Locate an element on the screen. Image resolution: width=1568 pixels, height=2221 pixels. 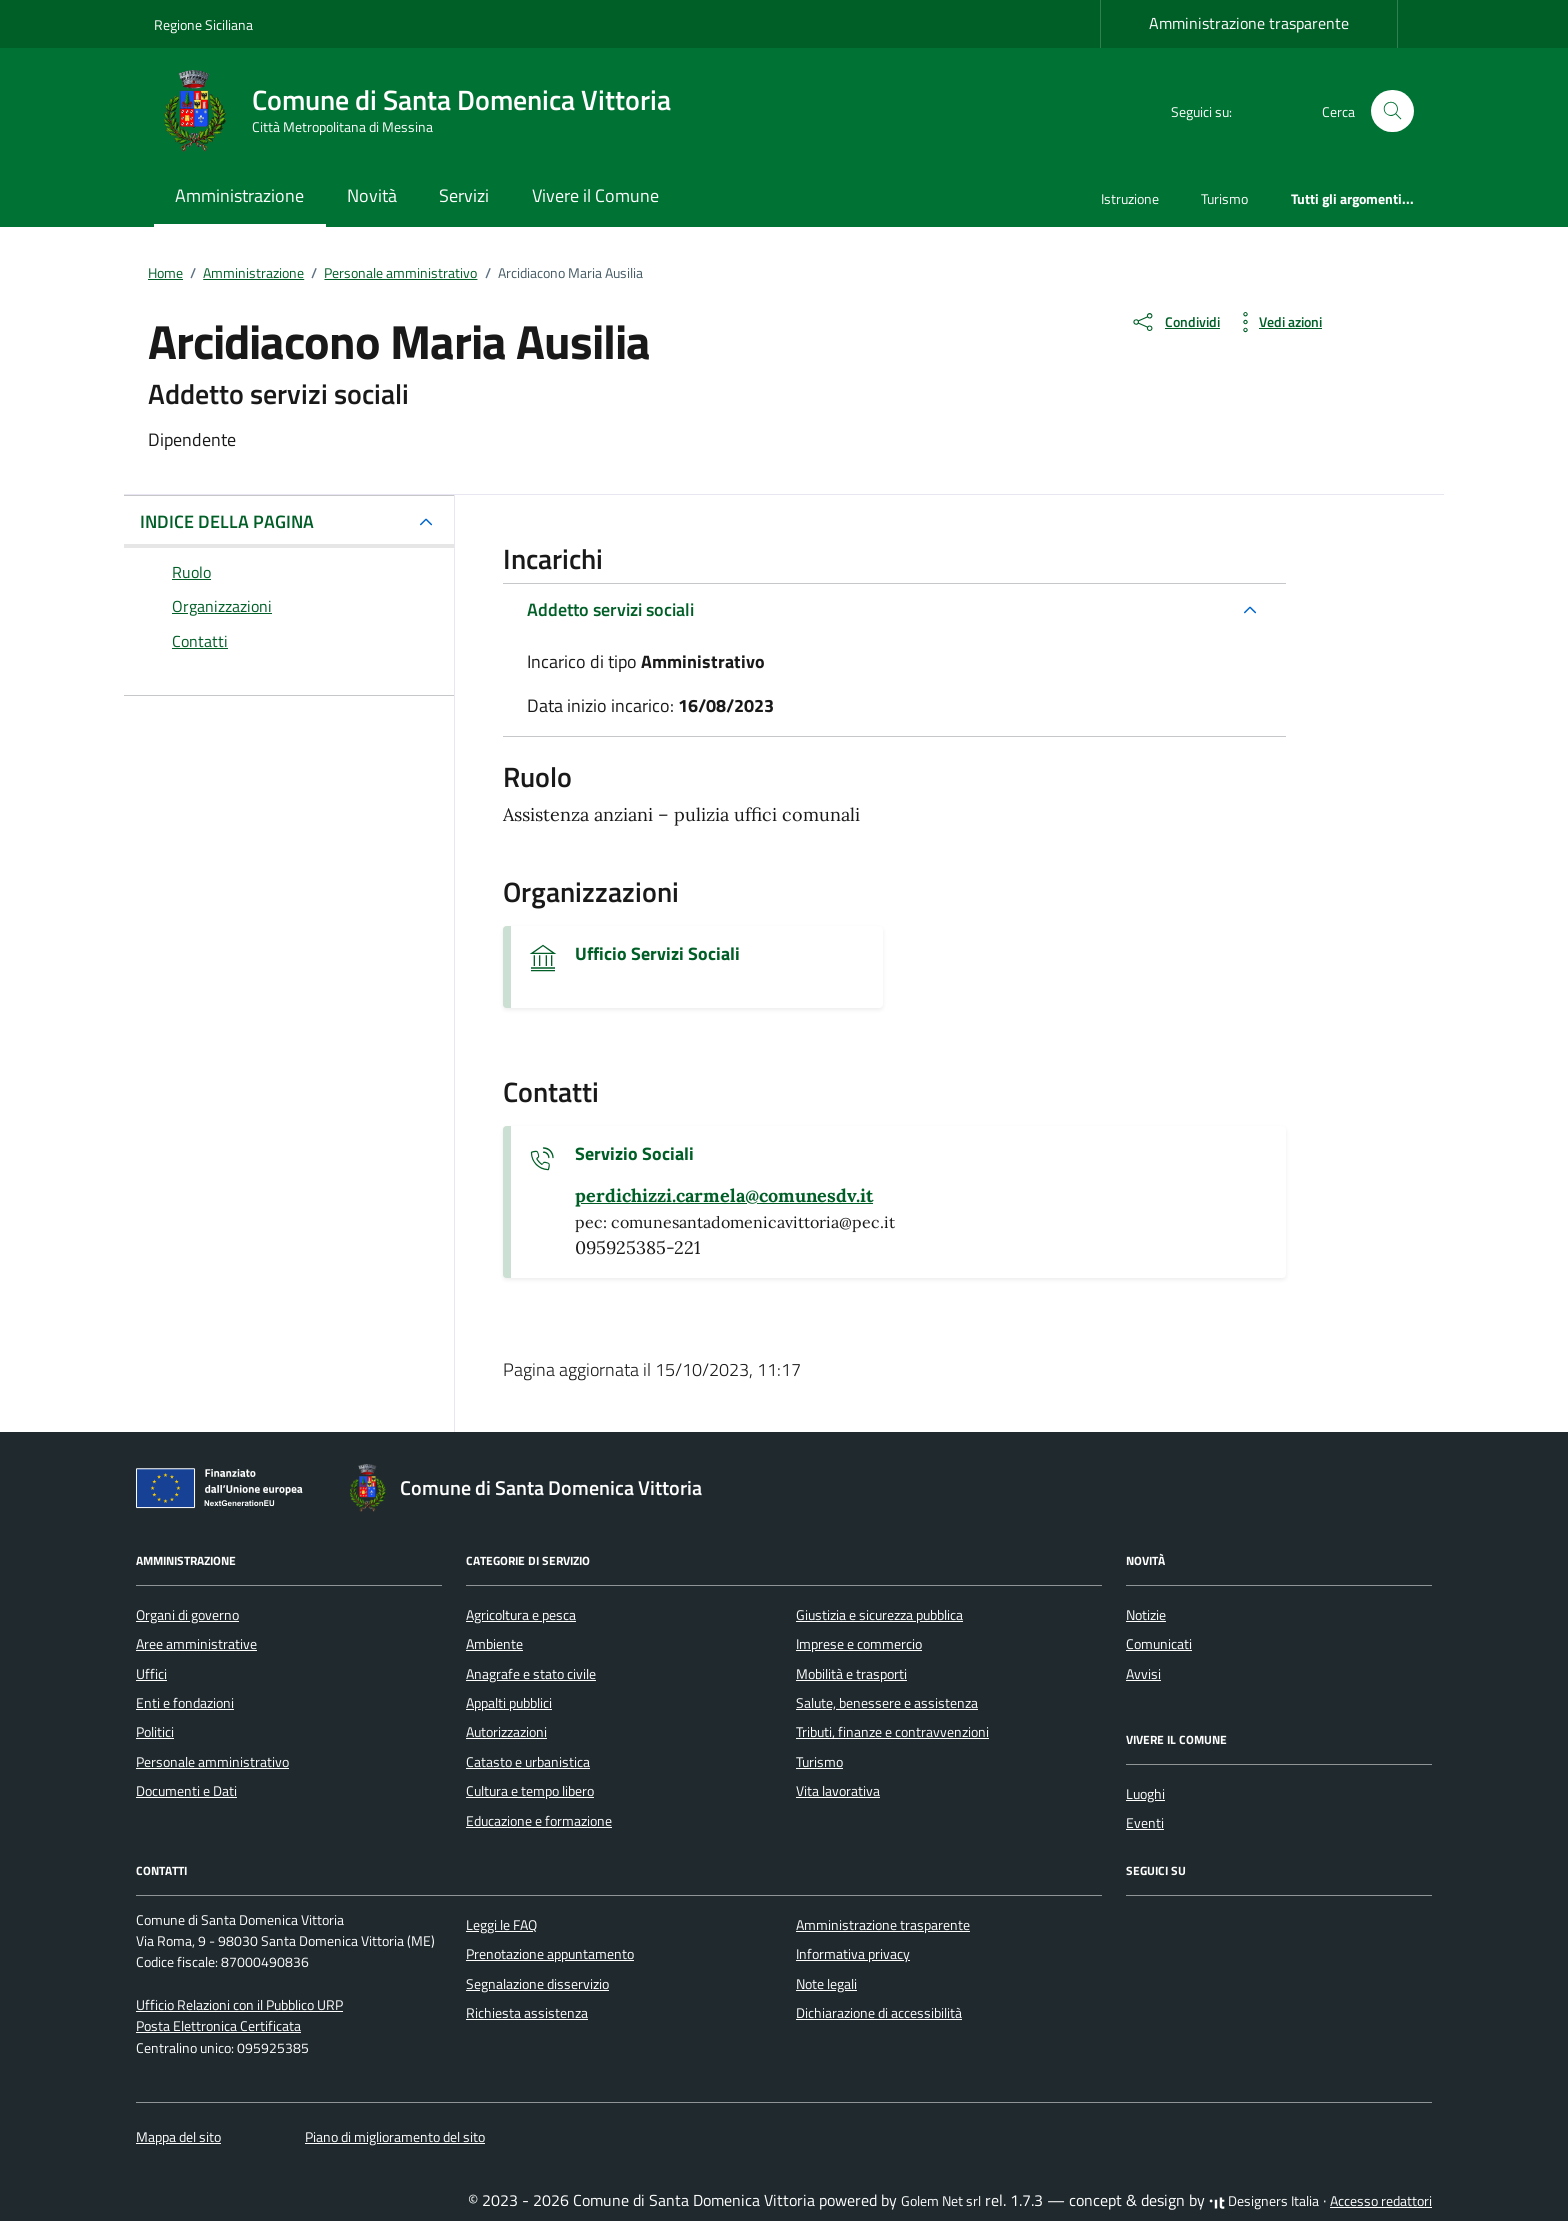
Imprese e commercio is located at coordinates (859, 1644).